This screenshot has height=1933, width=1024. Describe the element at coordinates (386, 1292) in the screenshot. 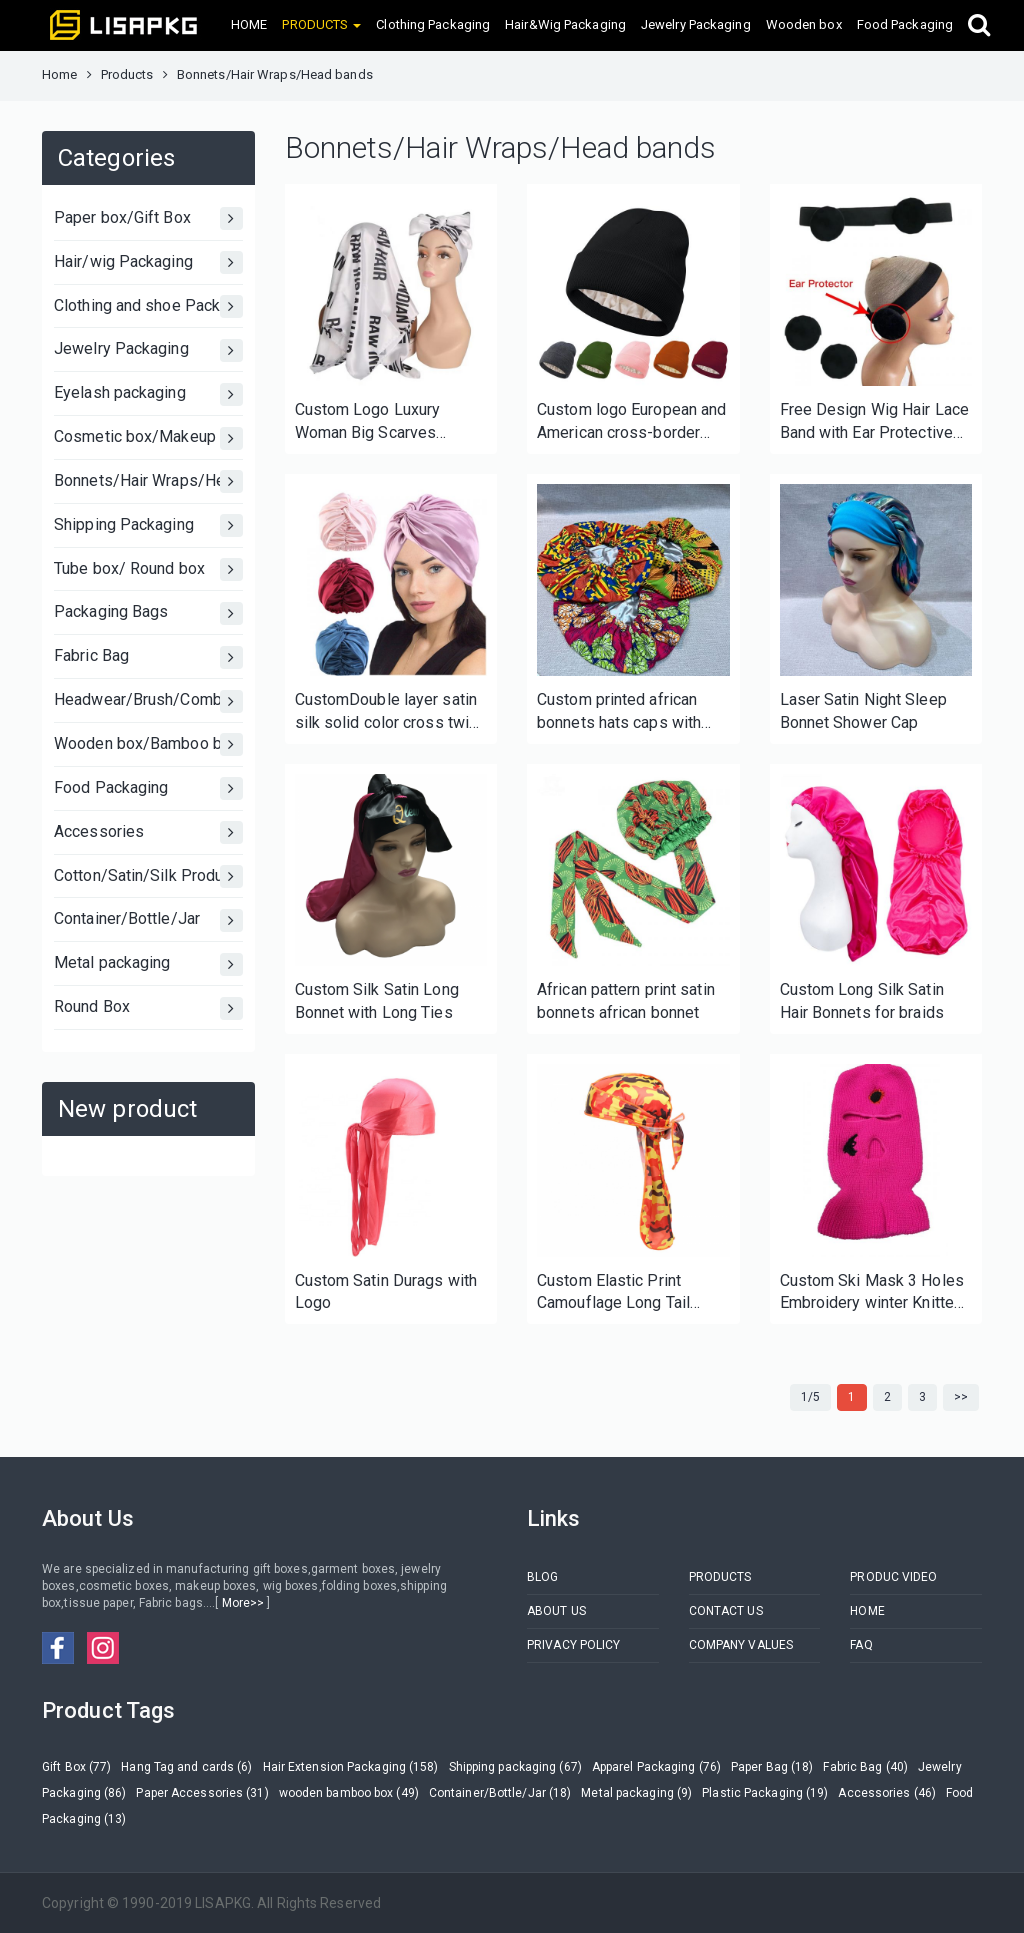

I see `Custom Satin Durags with Logo` at that location.